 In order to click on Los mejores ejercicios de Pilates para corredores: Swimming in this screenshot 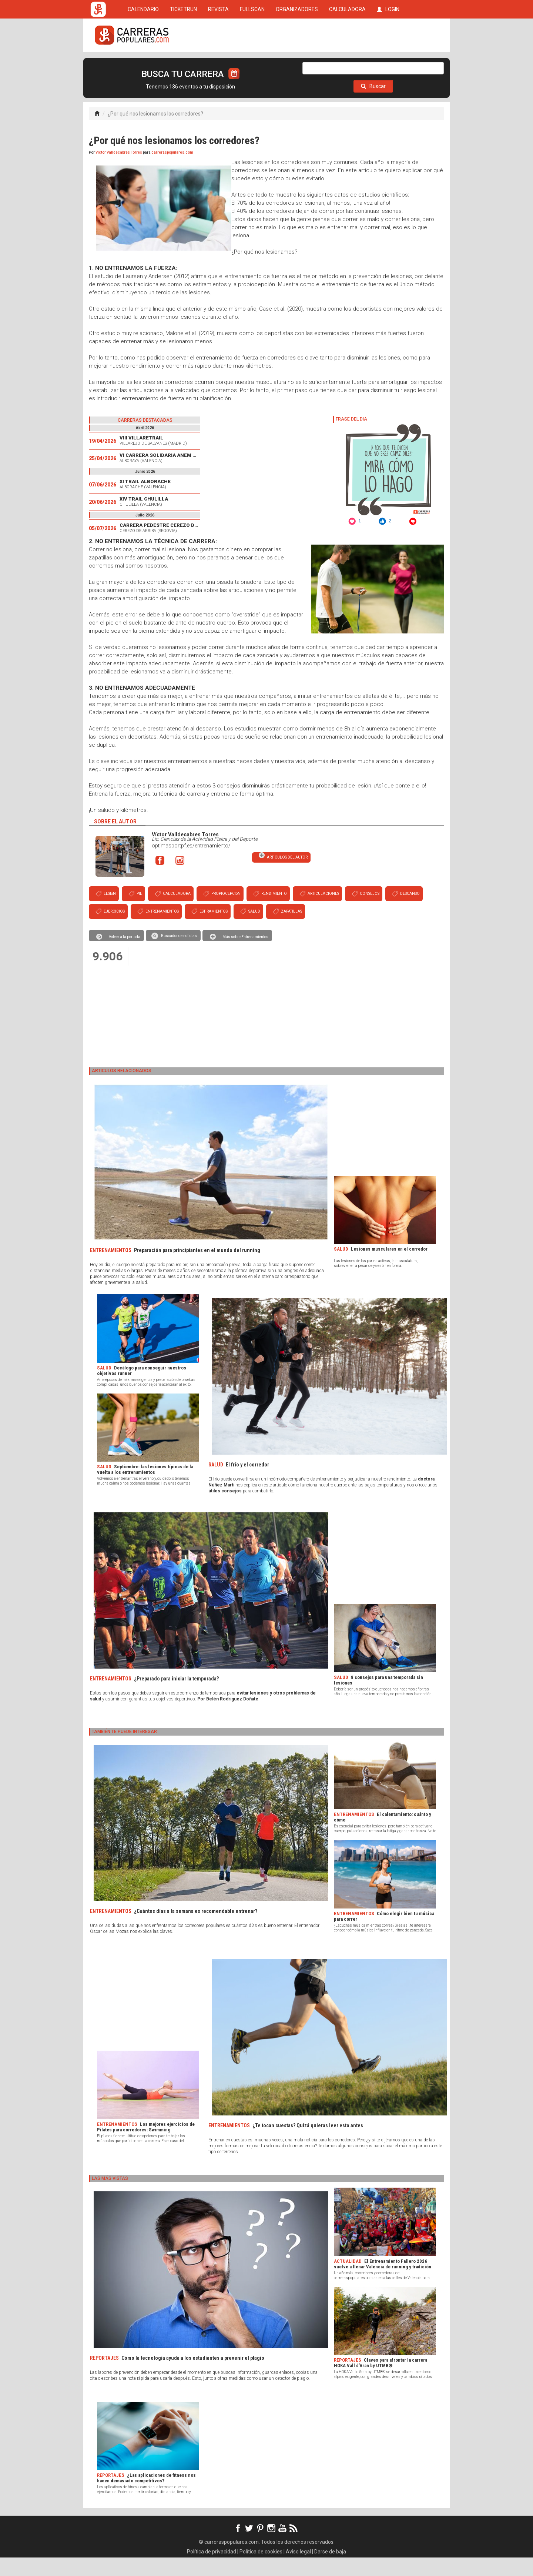, I will do `click(146, 2145)`.